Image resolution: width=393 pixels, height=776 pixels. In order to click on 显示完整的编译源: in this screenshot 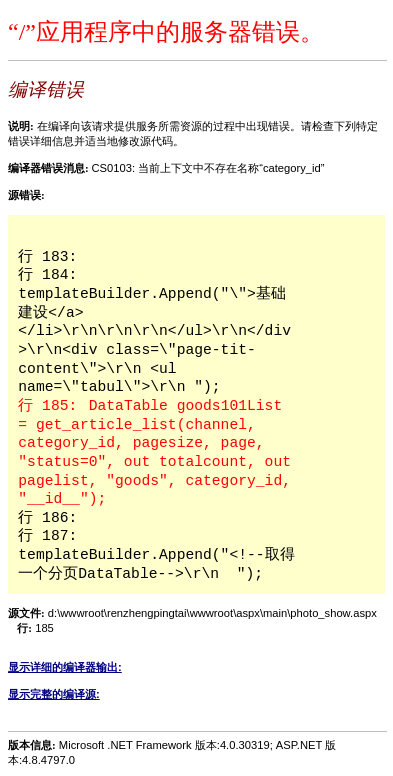, I will do `click(54, 694)`.